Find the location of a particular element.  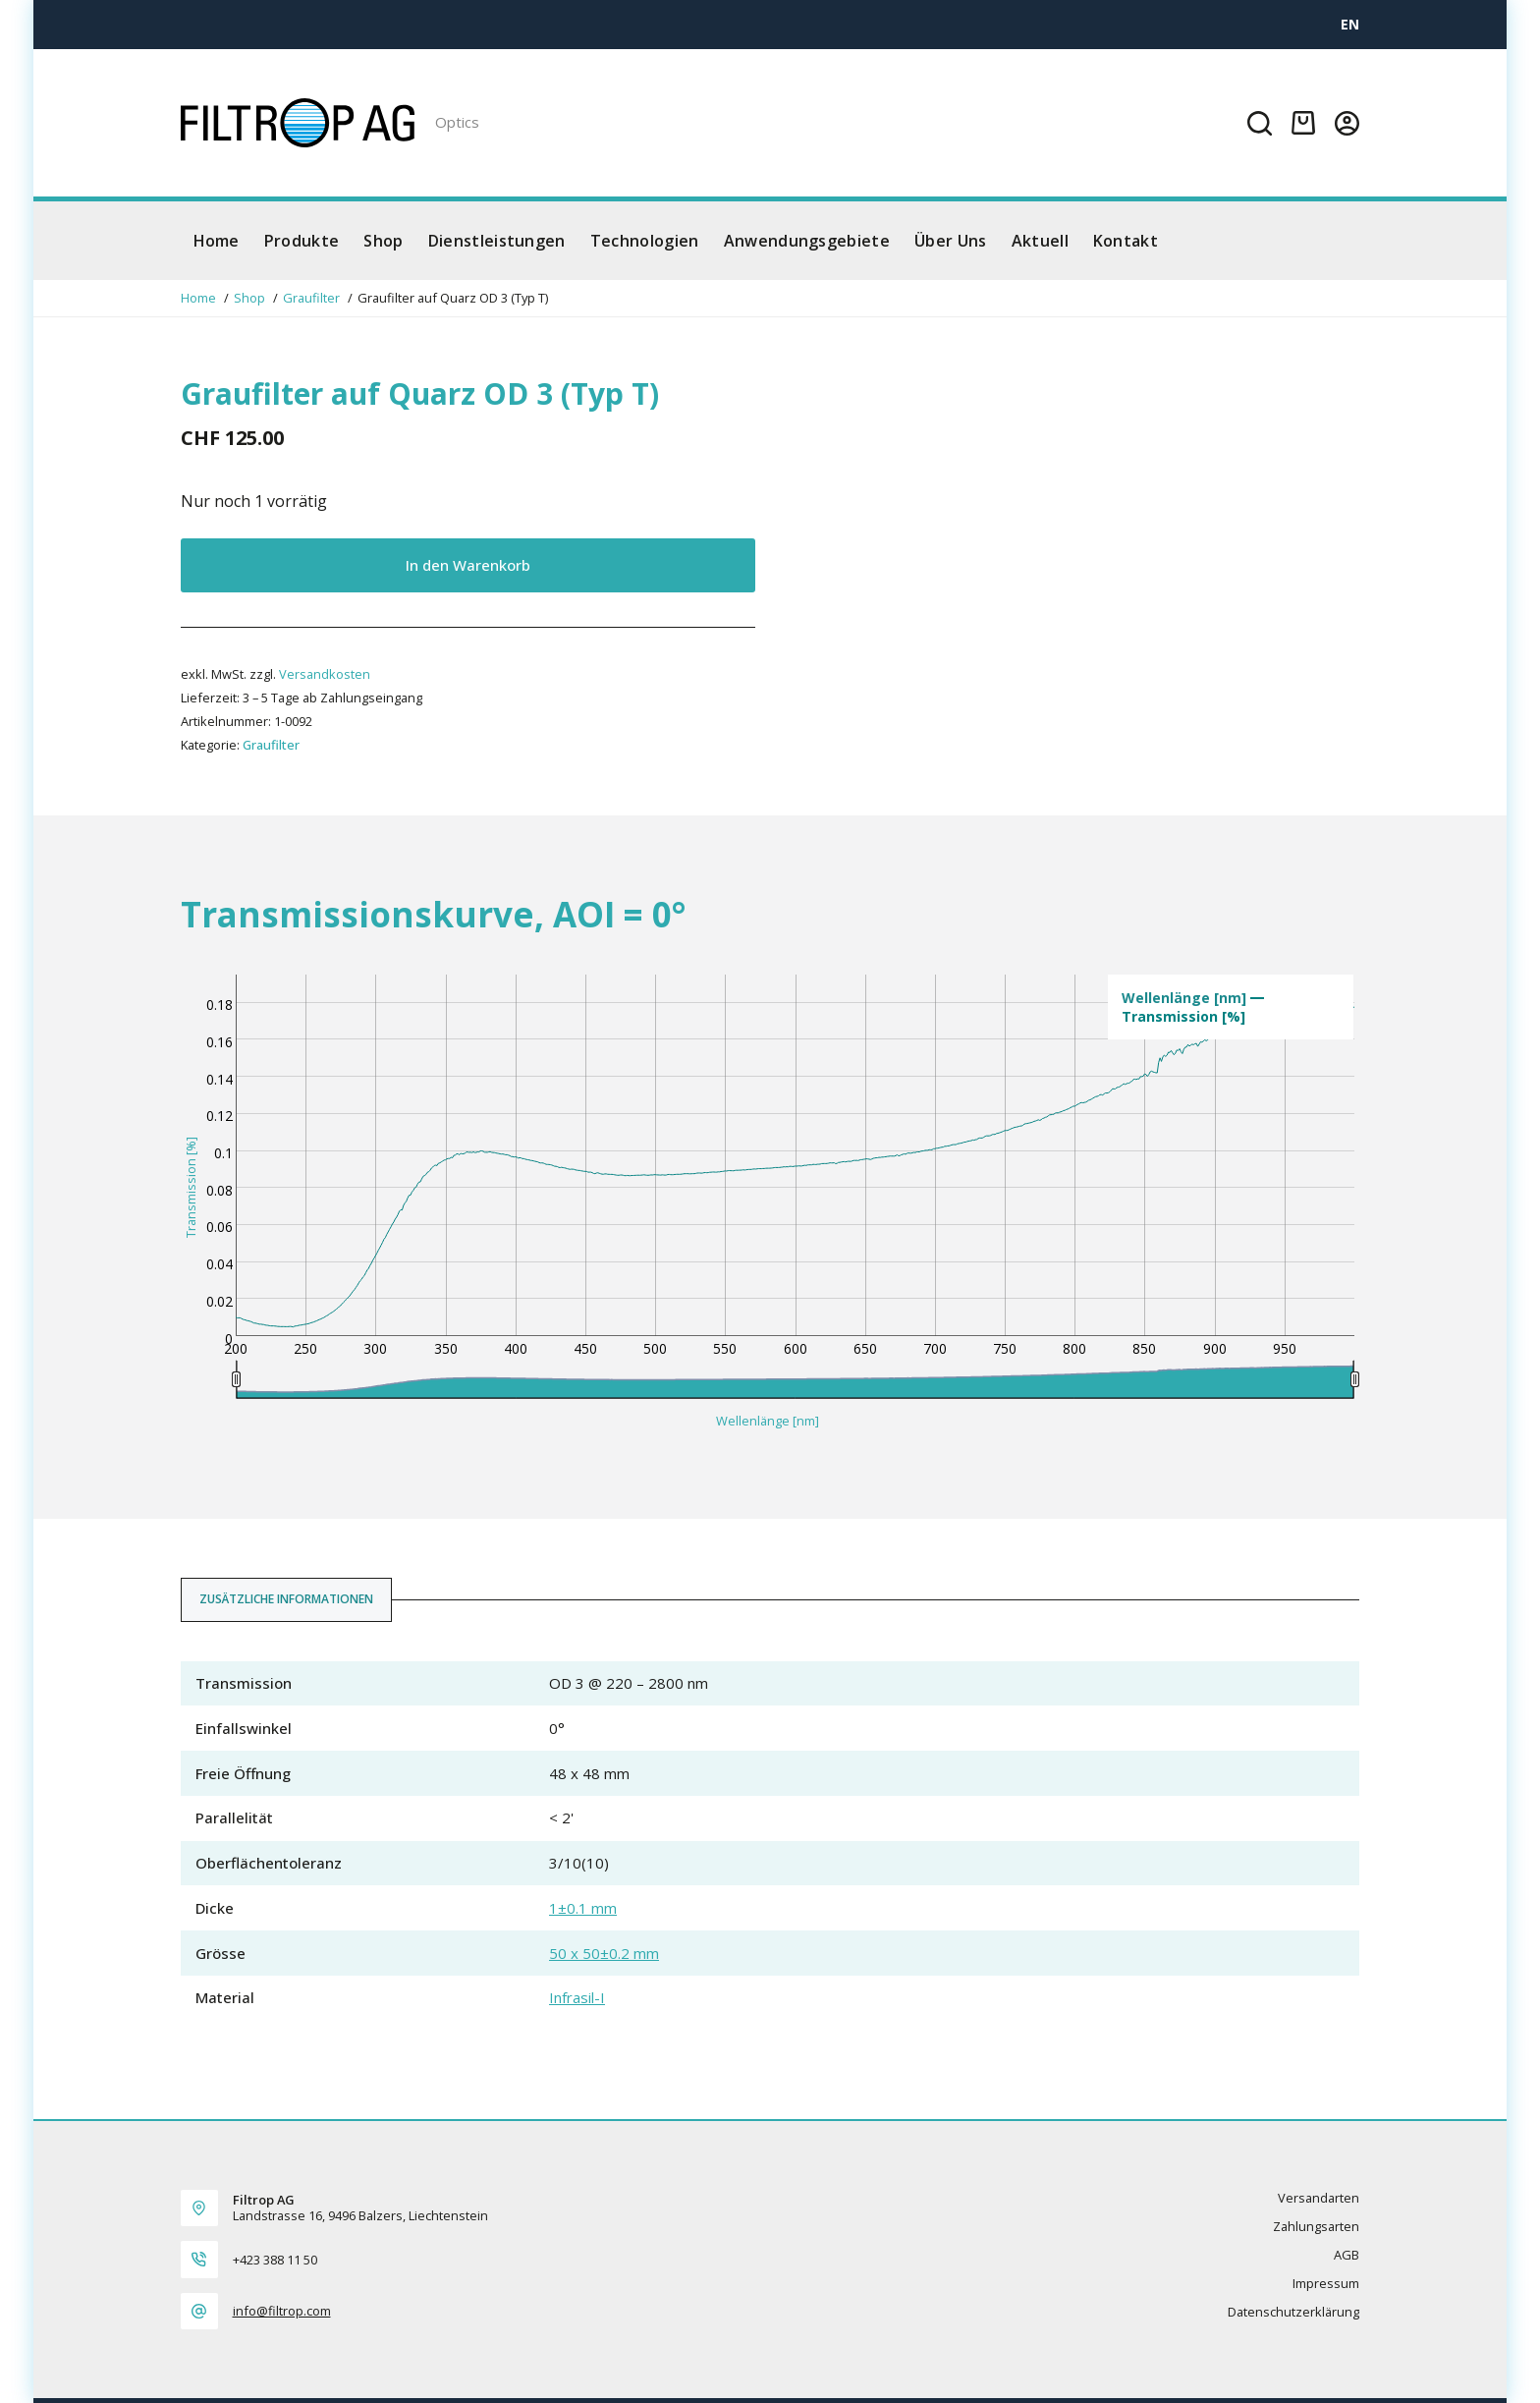

Versandkosten is located at coordinates (324, 674).